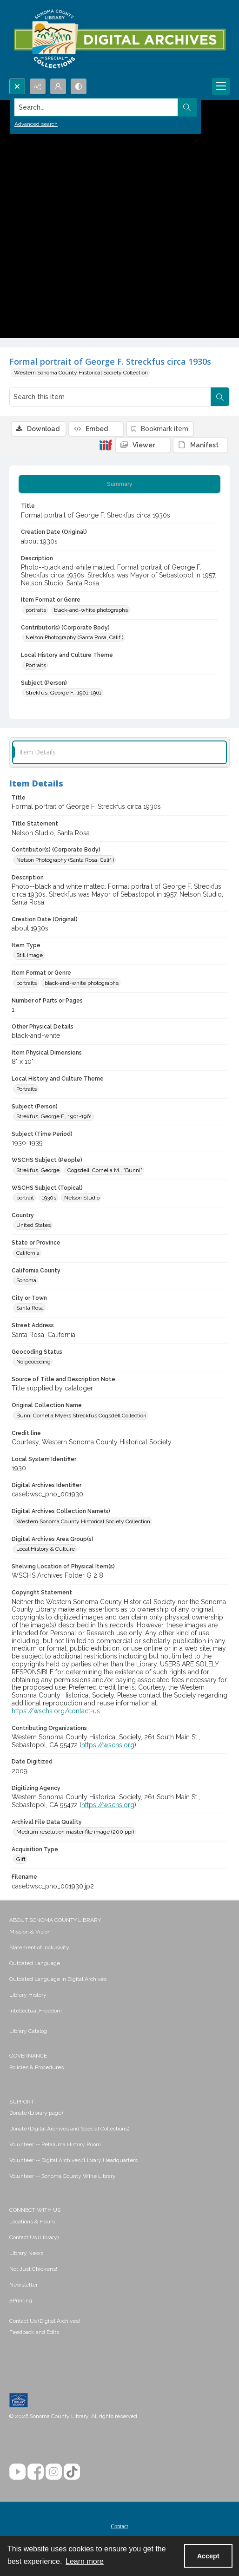 The width and height of the screenshot is (239, 2576). What do you see at coordinates (36, 124) in the screenshot?
I see `Advanced search` at bounding box center [36, 124].